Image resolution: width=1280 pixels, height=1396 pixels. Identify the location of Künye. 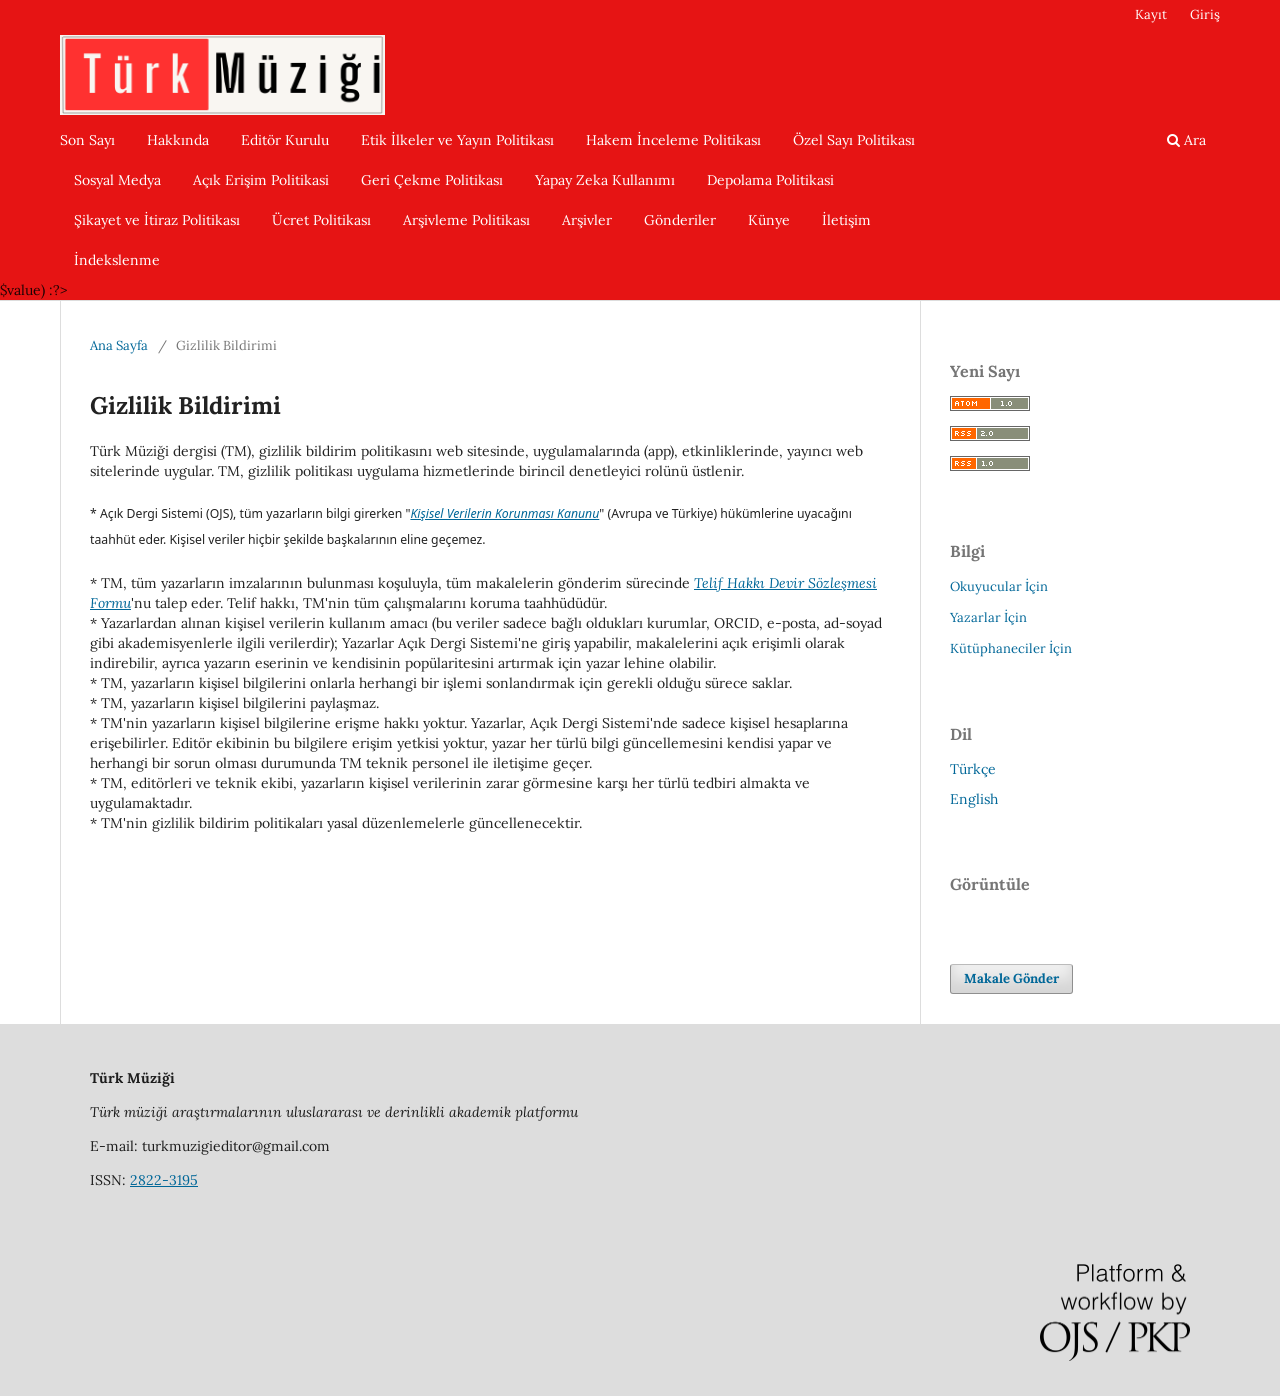
(769, 220).